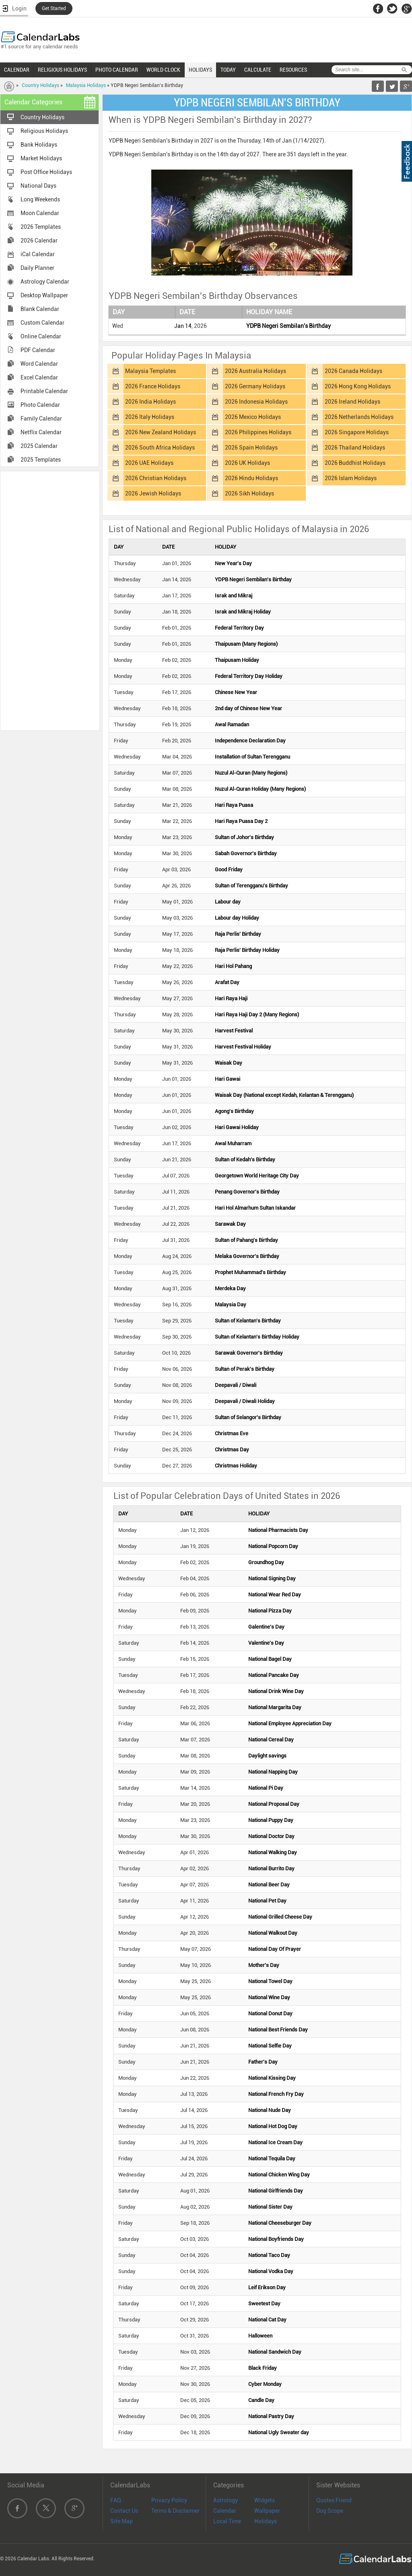  What do you see at coordinates (271, 2416) in the screenshot?
I see `National Pastry Day` at bounding box center [271, 2416].